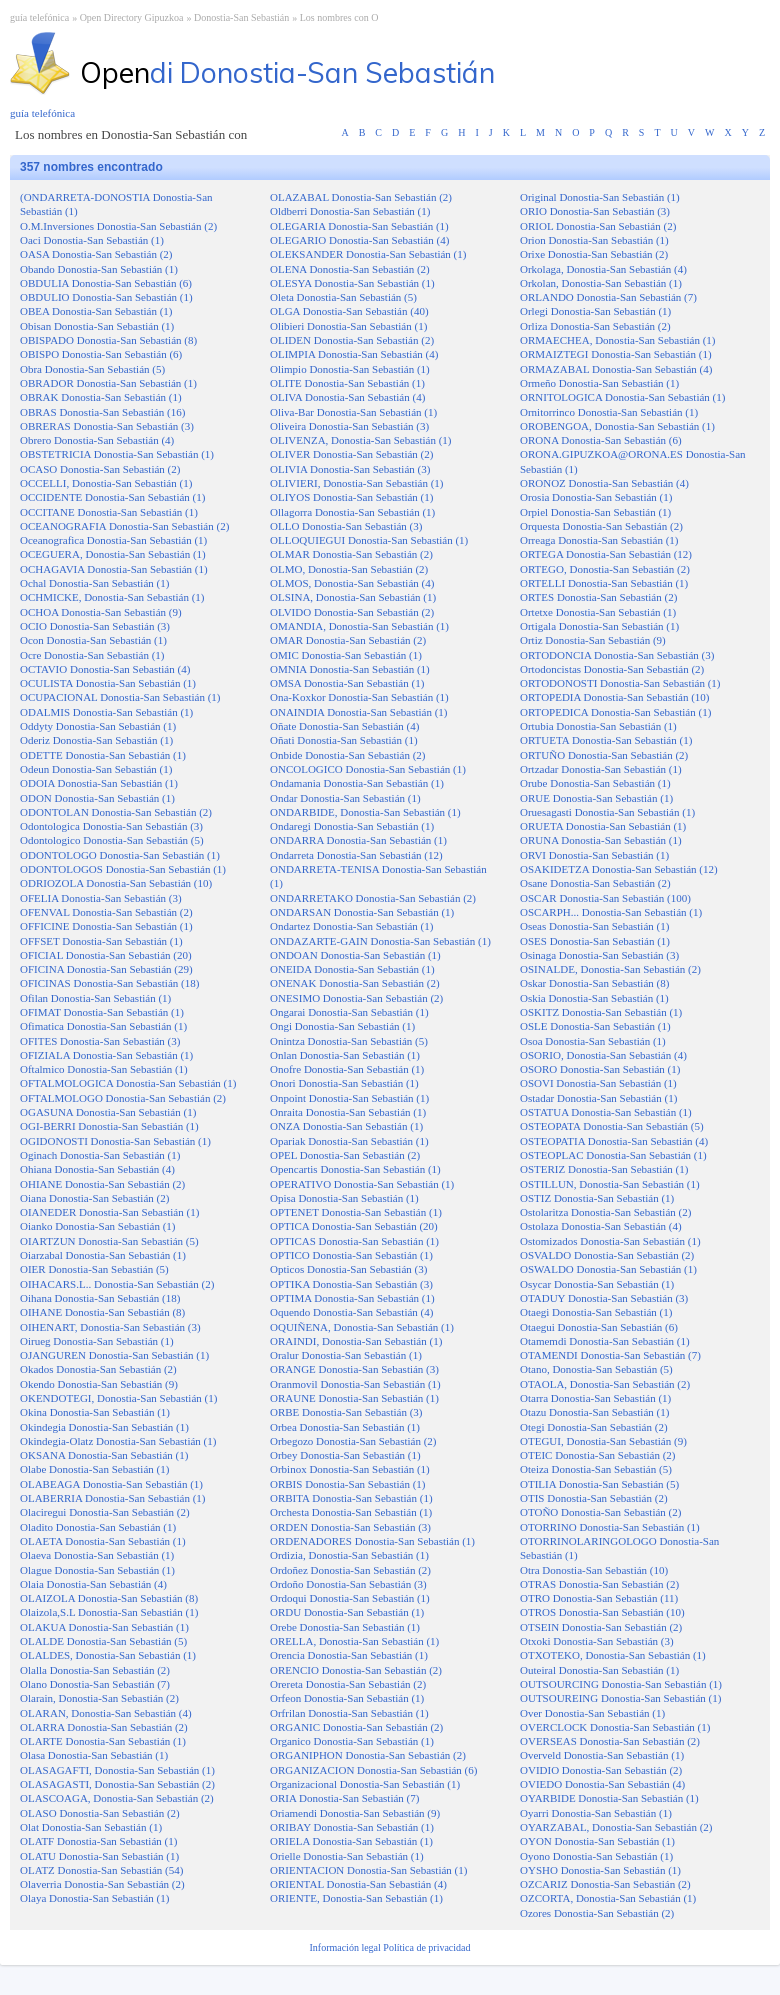  Describe the element at coordinates (99, 1384) in the screenshot. I see `Okendo Donostia-San Sebastián (9)` at that location.